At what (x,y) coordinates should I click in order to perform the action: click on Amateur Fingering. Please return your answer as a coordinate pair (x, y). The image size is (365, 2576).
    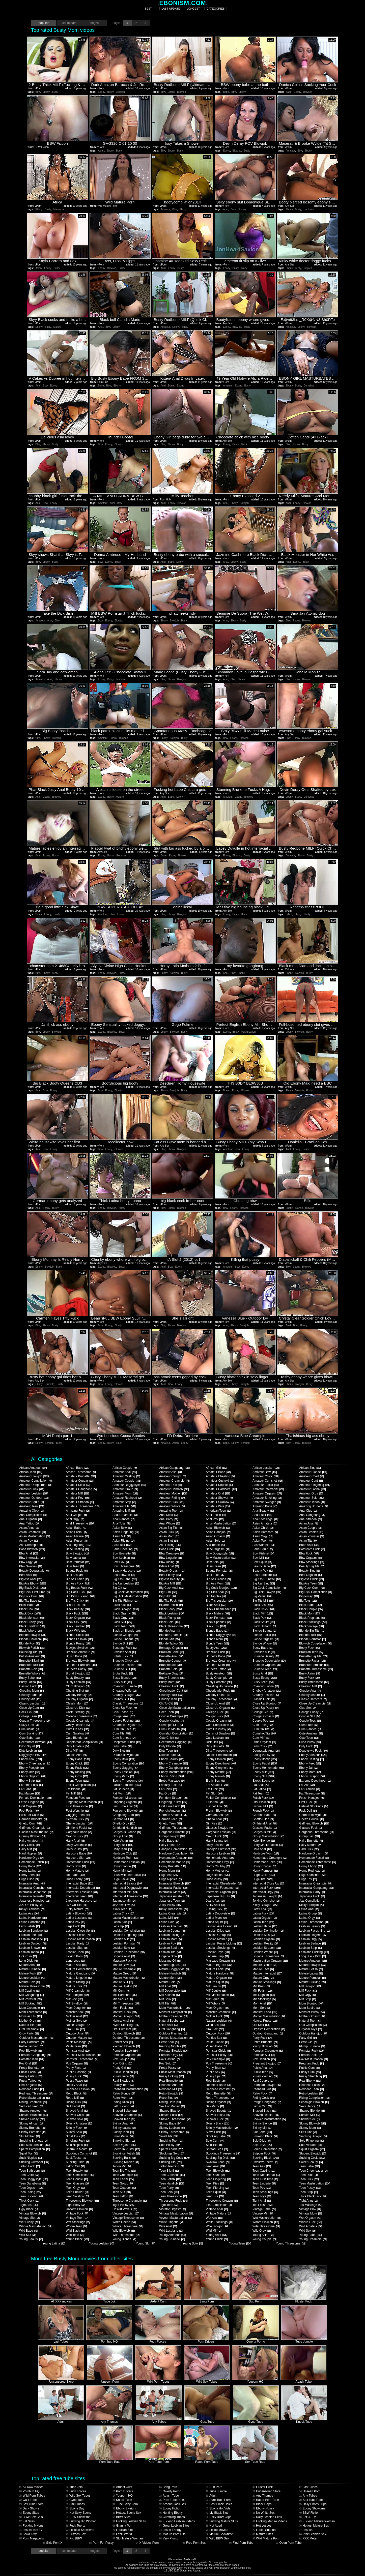
    Looking at the image, I should click on (314, 1485).